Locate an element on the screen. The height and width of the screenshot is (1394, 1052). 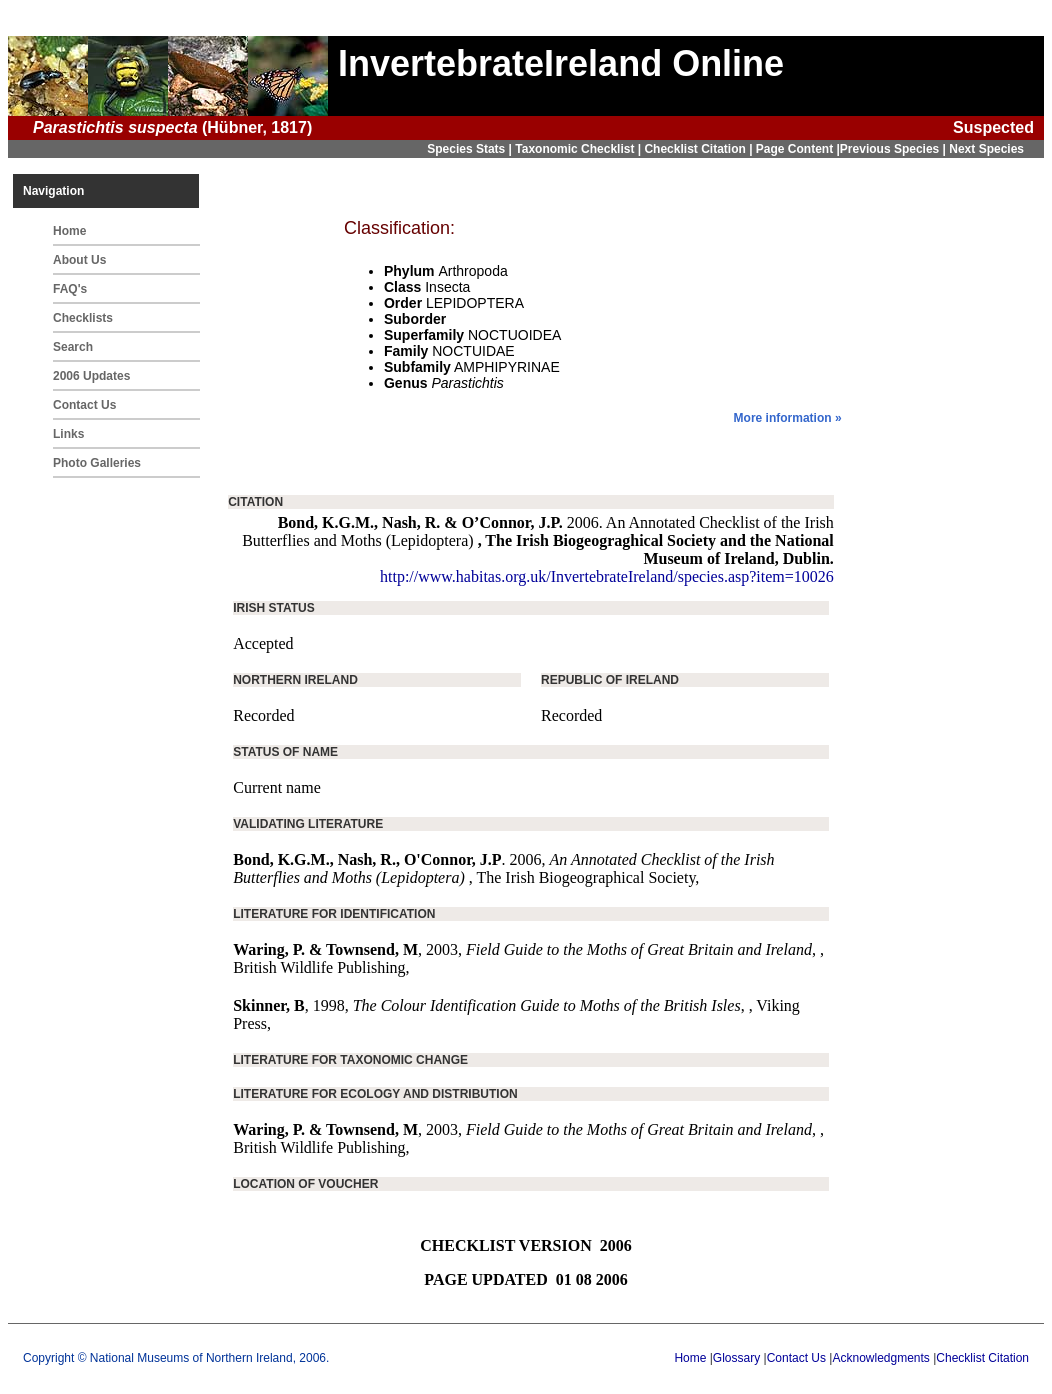
Previous Species | is located at coordinates (894, 149).